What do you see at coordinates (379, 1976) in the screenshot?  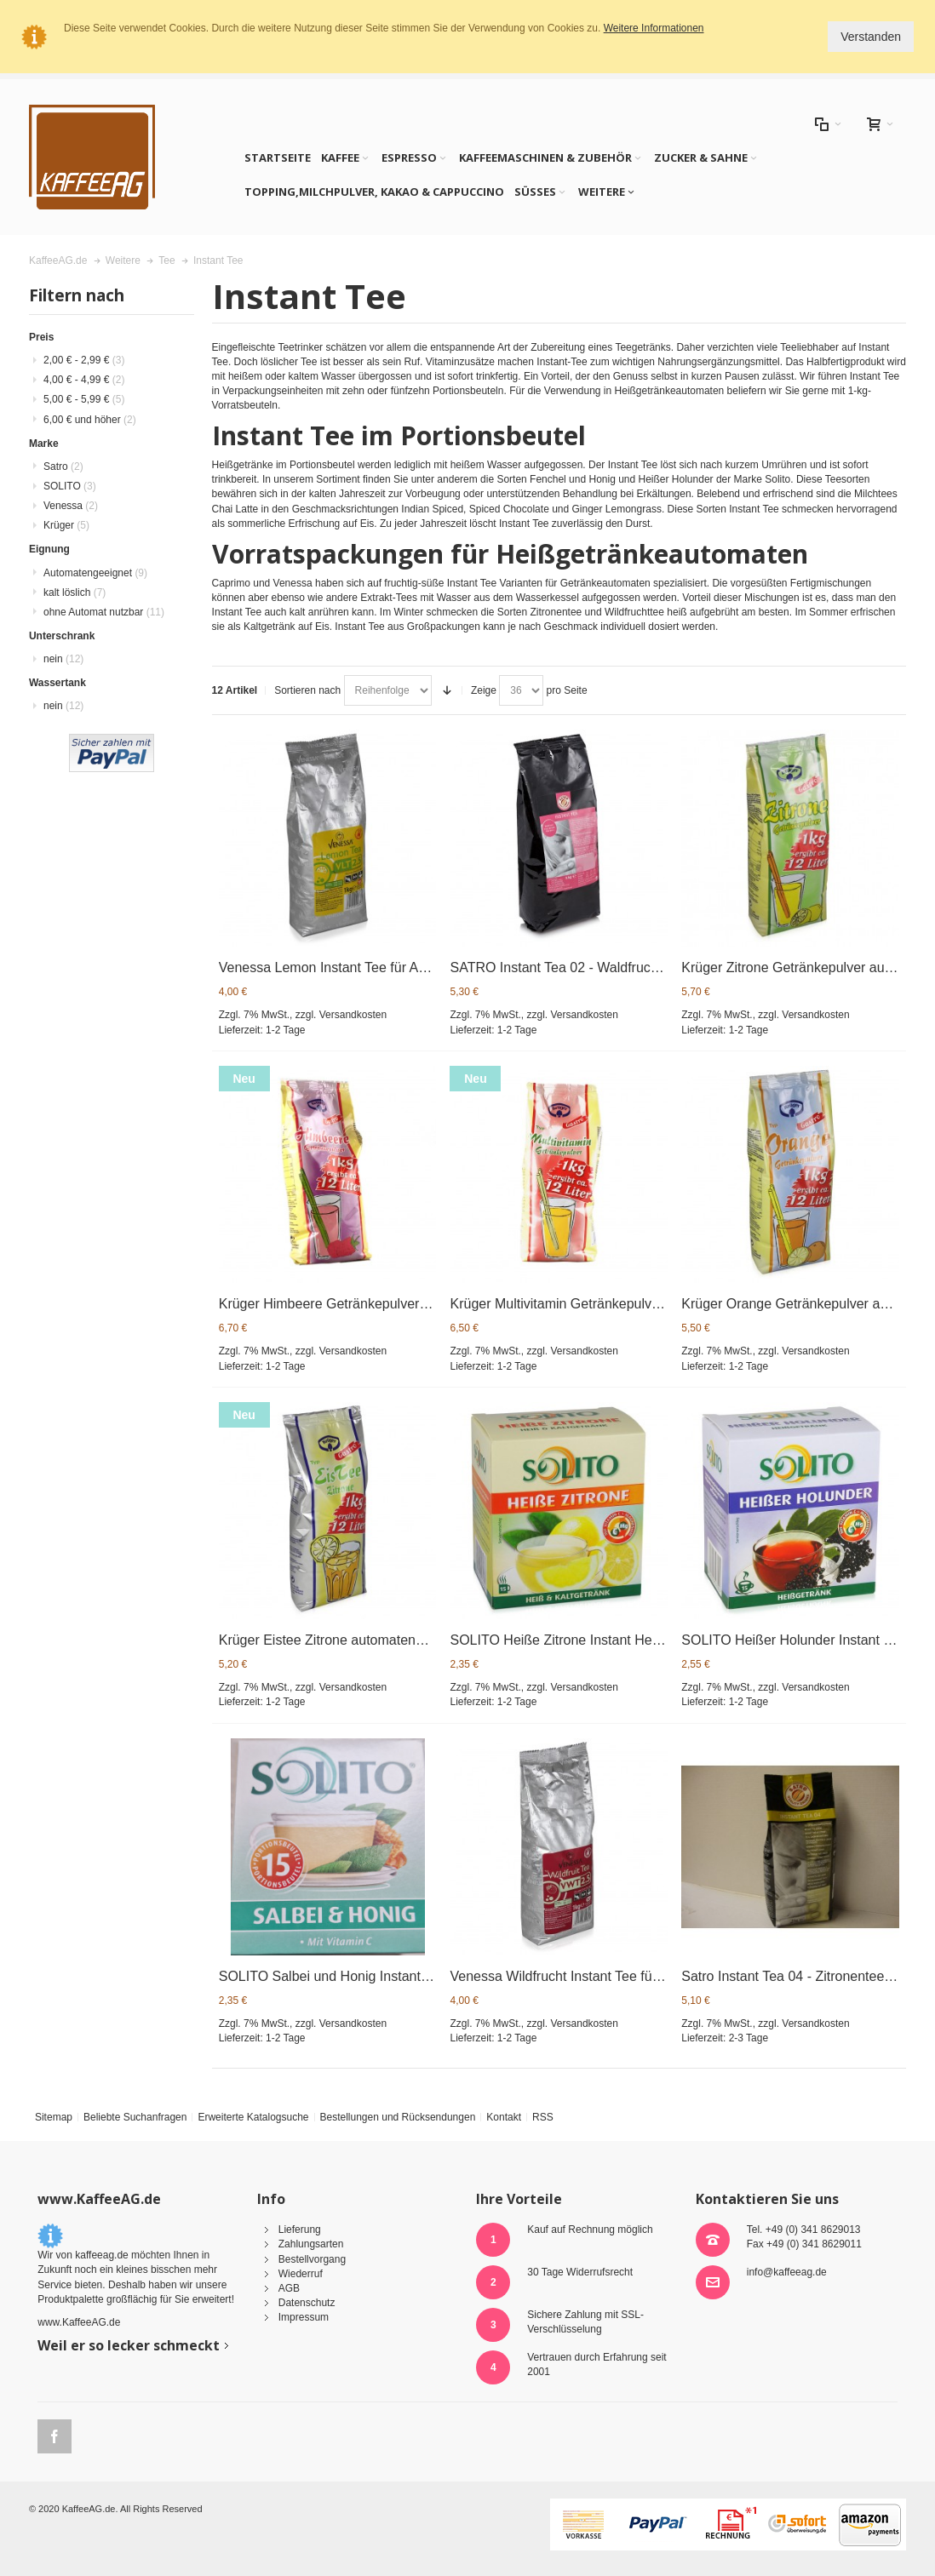 I see `SOLITO Salbei und Honig Instant Heißgetränk 15x9g` at bounding box center [379, 1976].